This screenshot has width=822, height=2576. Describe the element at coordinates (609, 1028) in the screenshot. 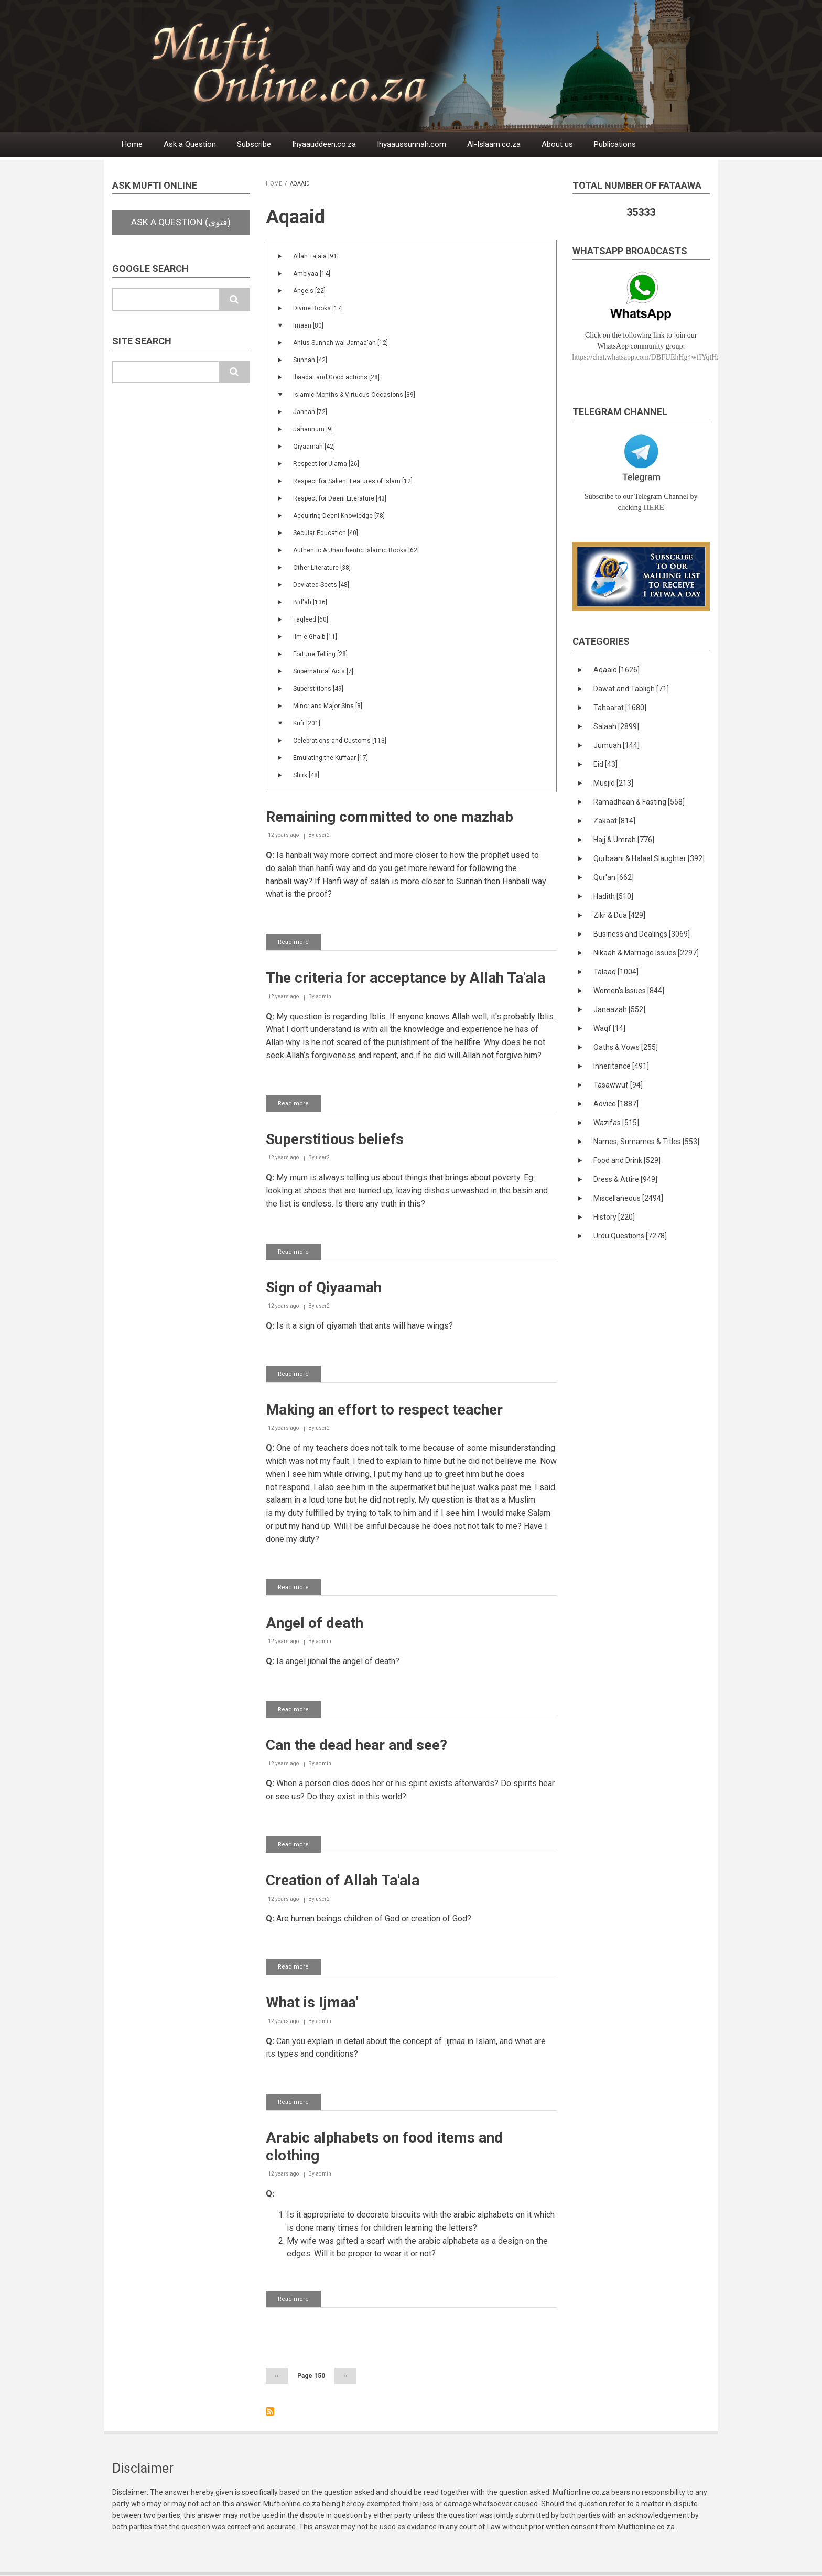

I see `Waqf` at that location.